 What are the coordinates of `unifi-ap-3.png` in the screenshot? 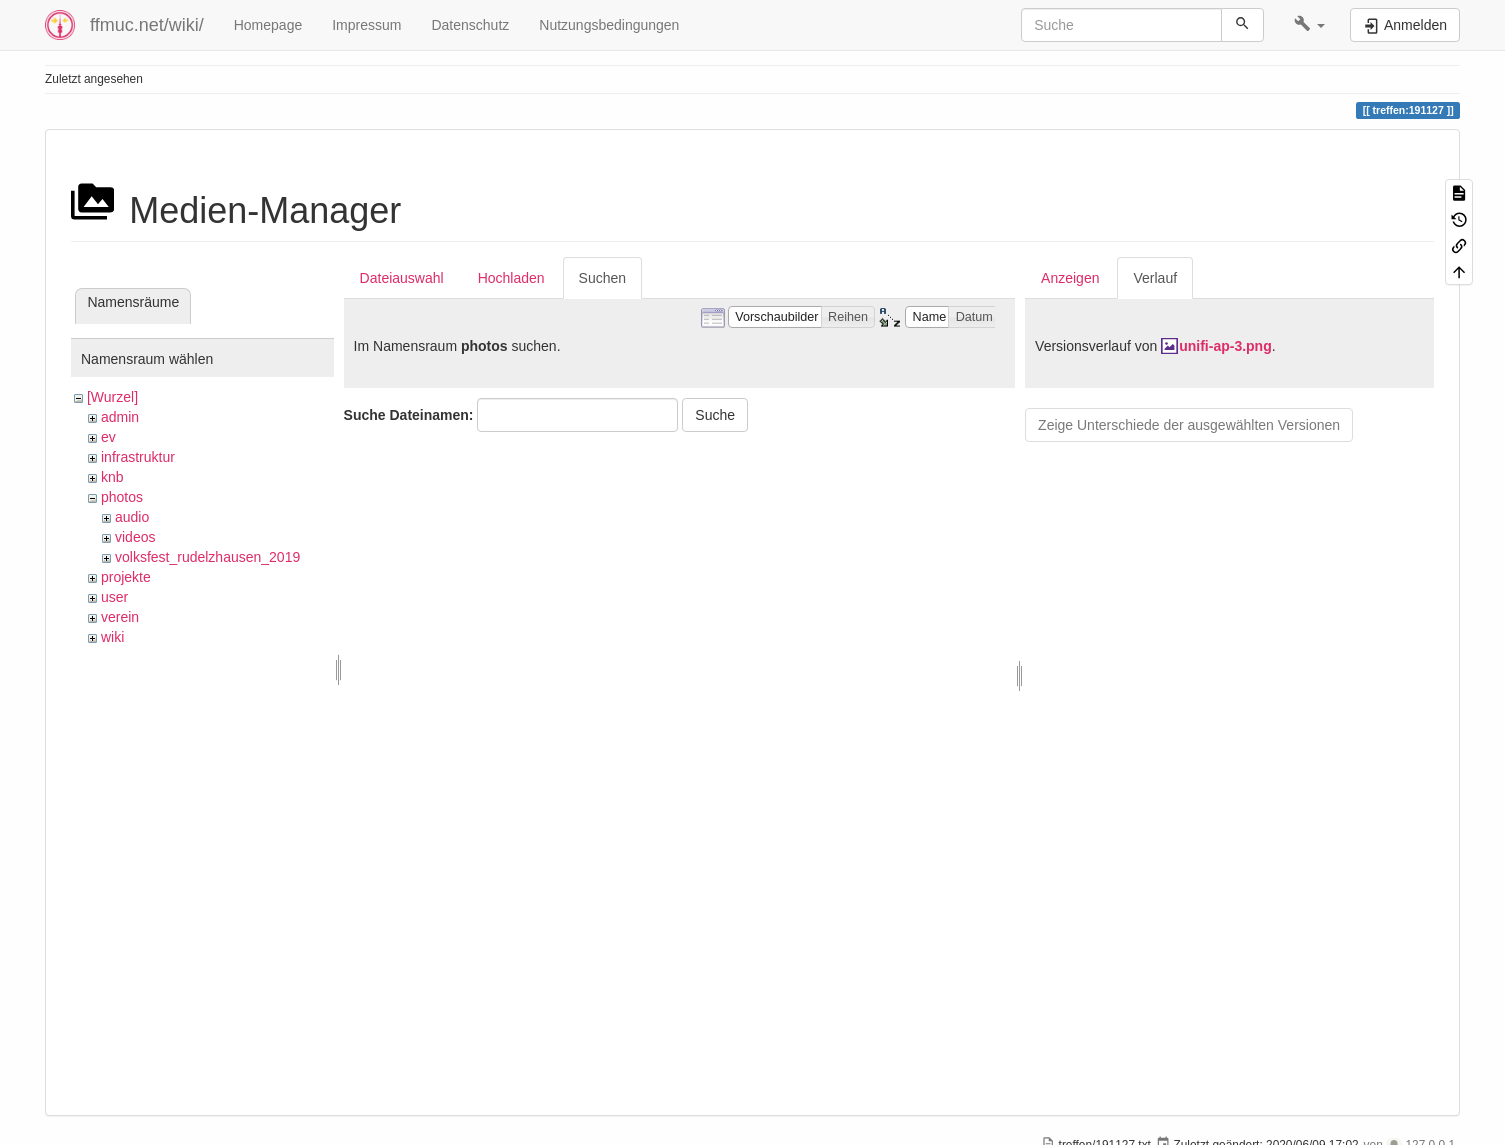 It's located at (1225, 346).